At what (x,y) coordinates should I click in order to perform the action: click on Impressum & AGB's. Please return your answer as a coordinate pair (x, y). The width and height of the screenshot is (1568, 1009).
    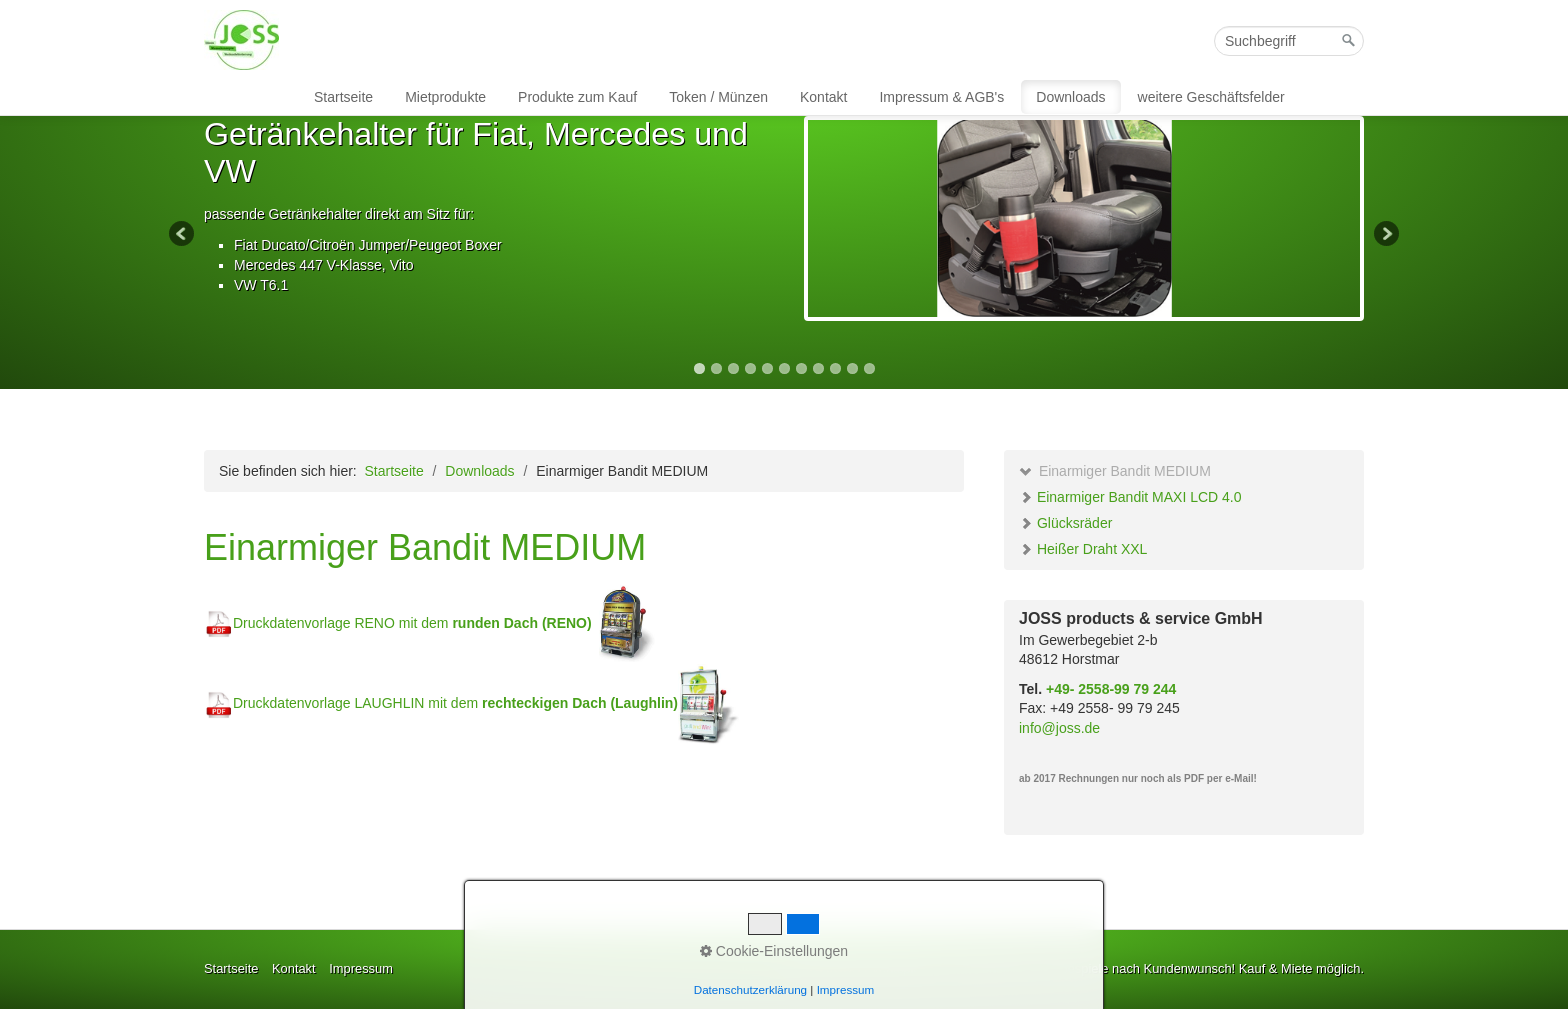
    Looking at the image, I should click on (941, 97).